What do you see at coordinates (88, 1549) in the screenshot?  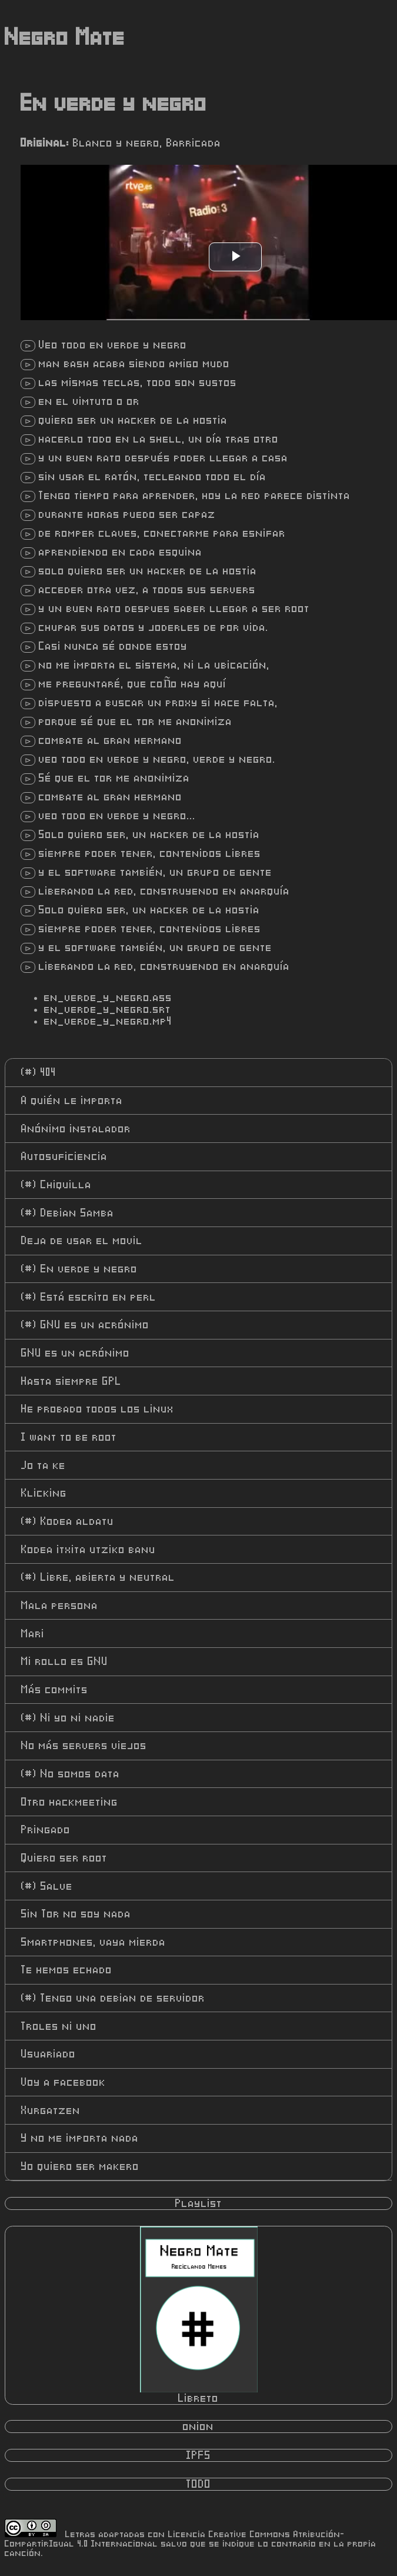 I see `Kodea itxita utziko banu` at bounding box center [88, 1549].